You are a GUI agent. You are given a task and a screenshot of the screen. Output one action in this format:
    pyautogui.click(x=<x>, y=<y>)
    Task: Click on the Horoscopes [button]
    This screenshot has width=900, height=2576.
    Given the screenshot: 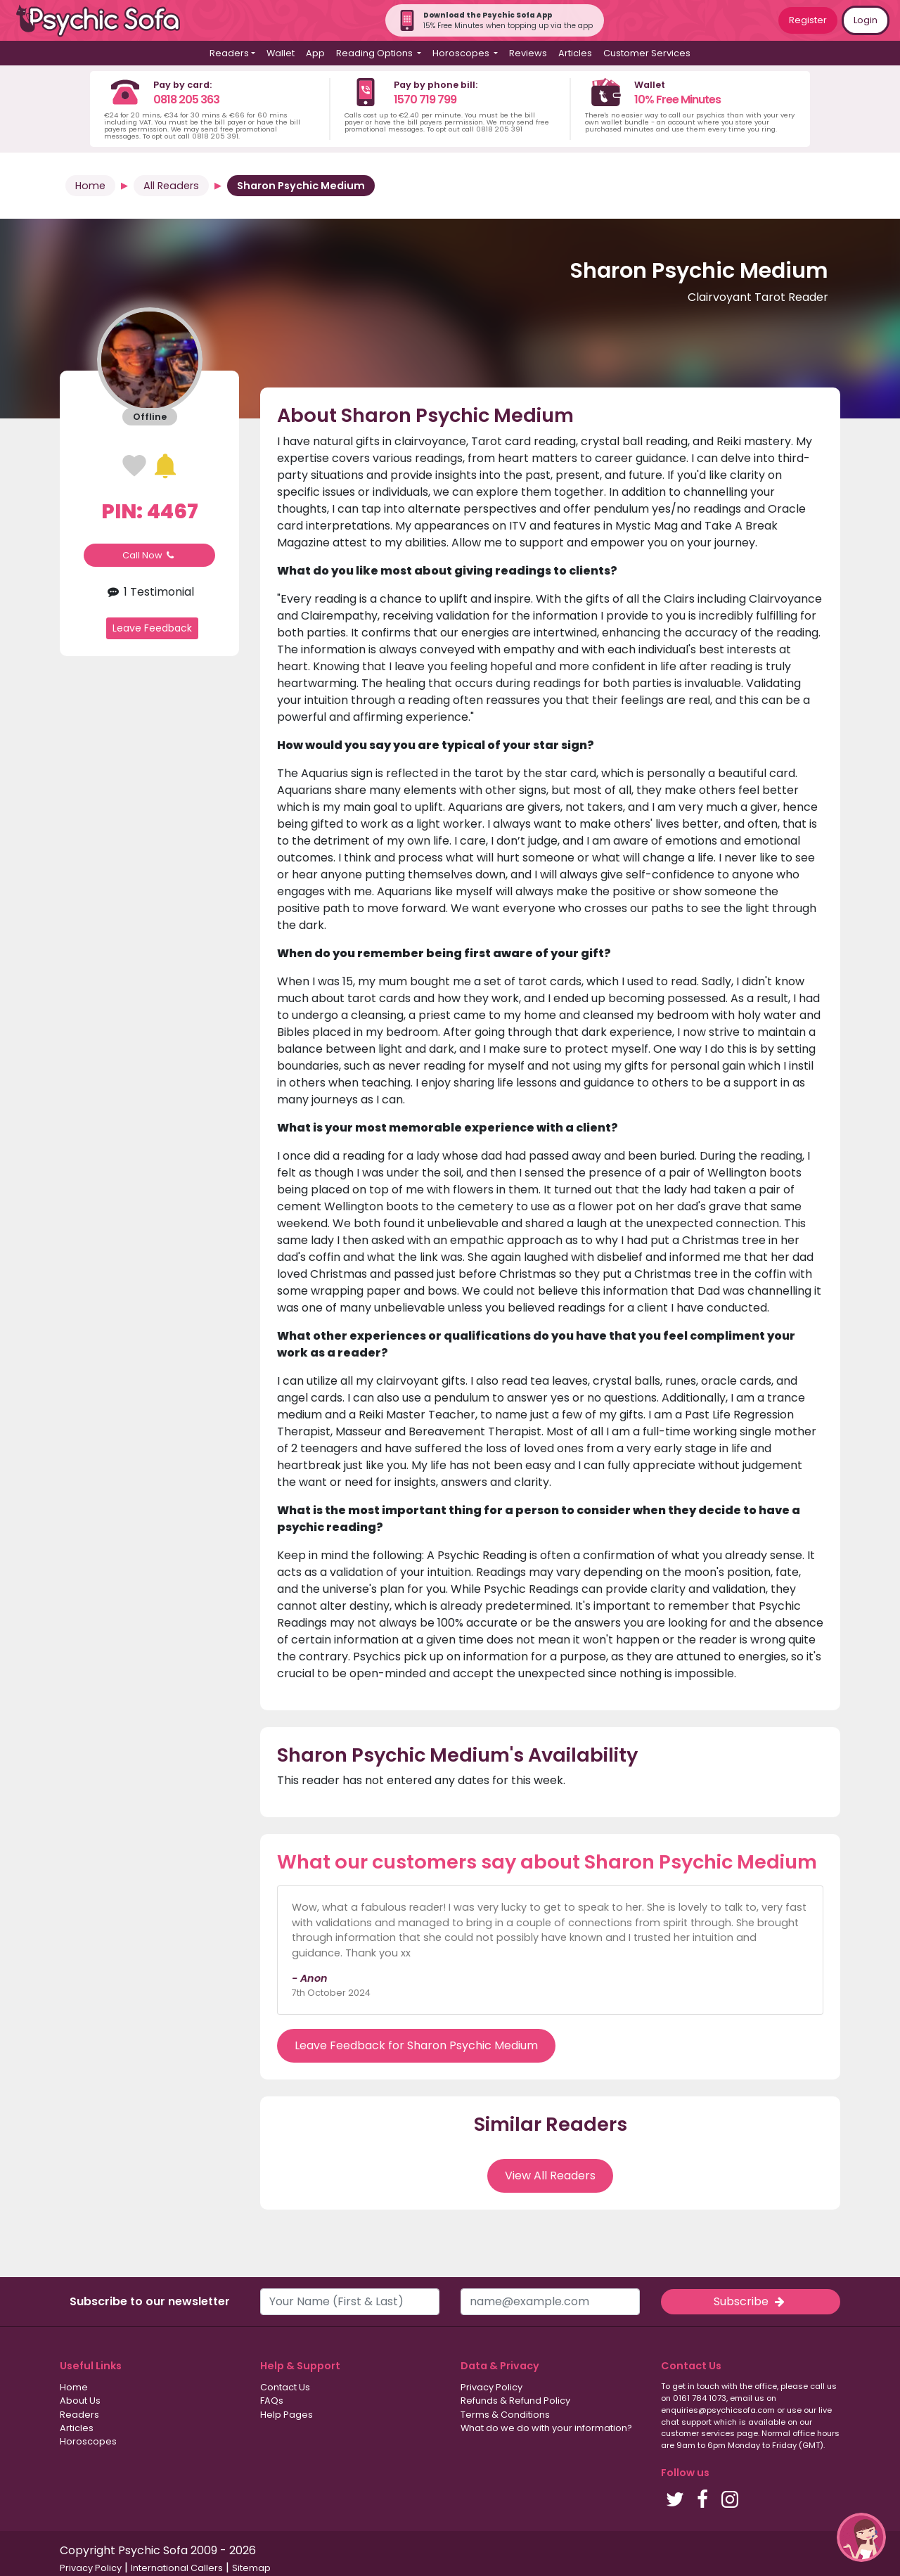 What is the action you would take?
    pyautogui.click(x=461, y=53)
    